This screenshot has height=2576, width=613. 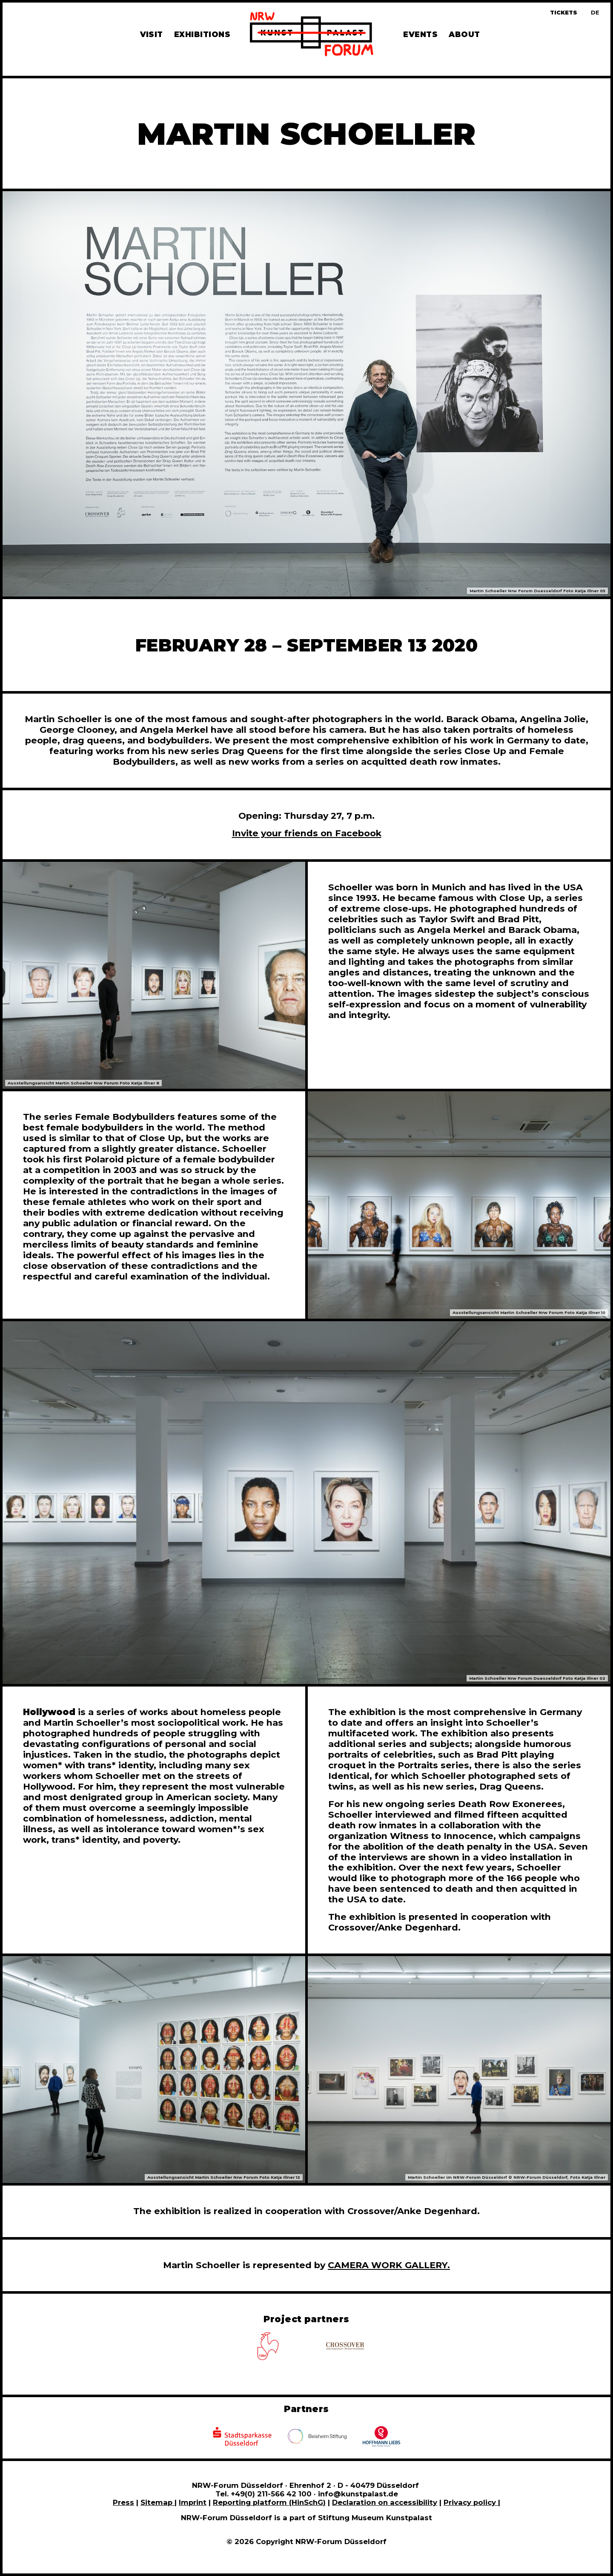 I want to click on Exhibitions, so click(x=202, y=34).